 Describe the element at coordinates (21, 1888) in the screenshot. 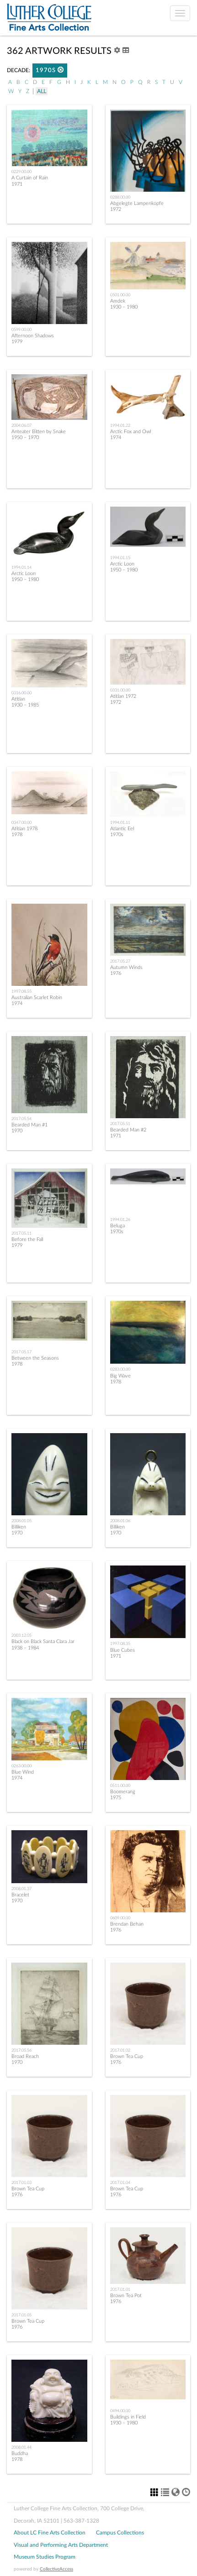

I see `2008.01.37` at that location.